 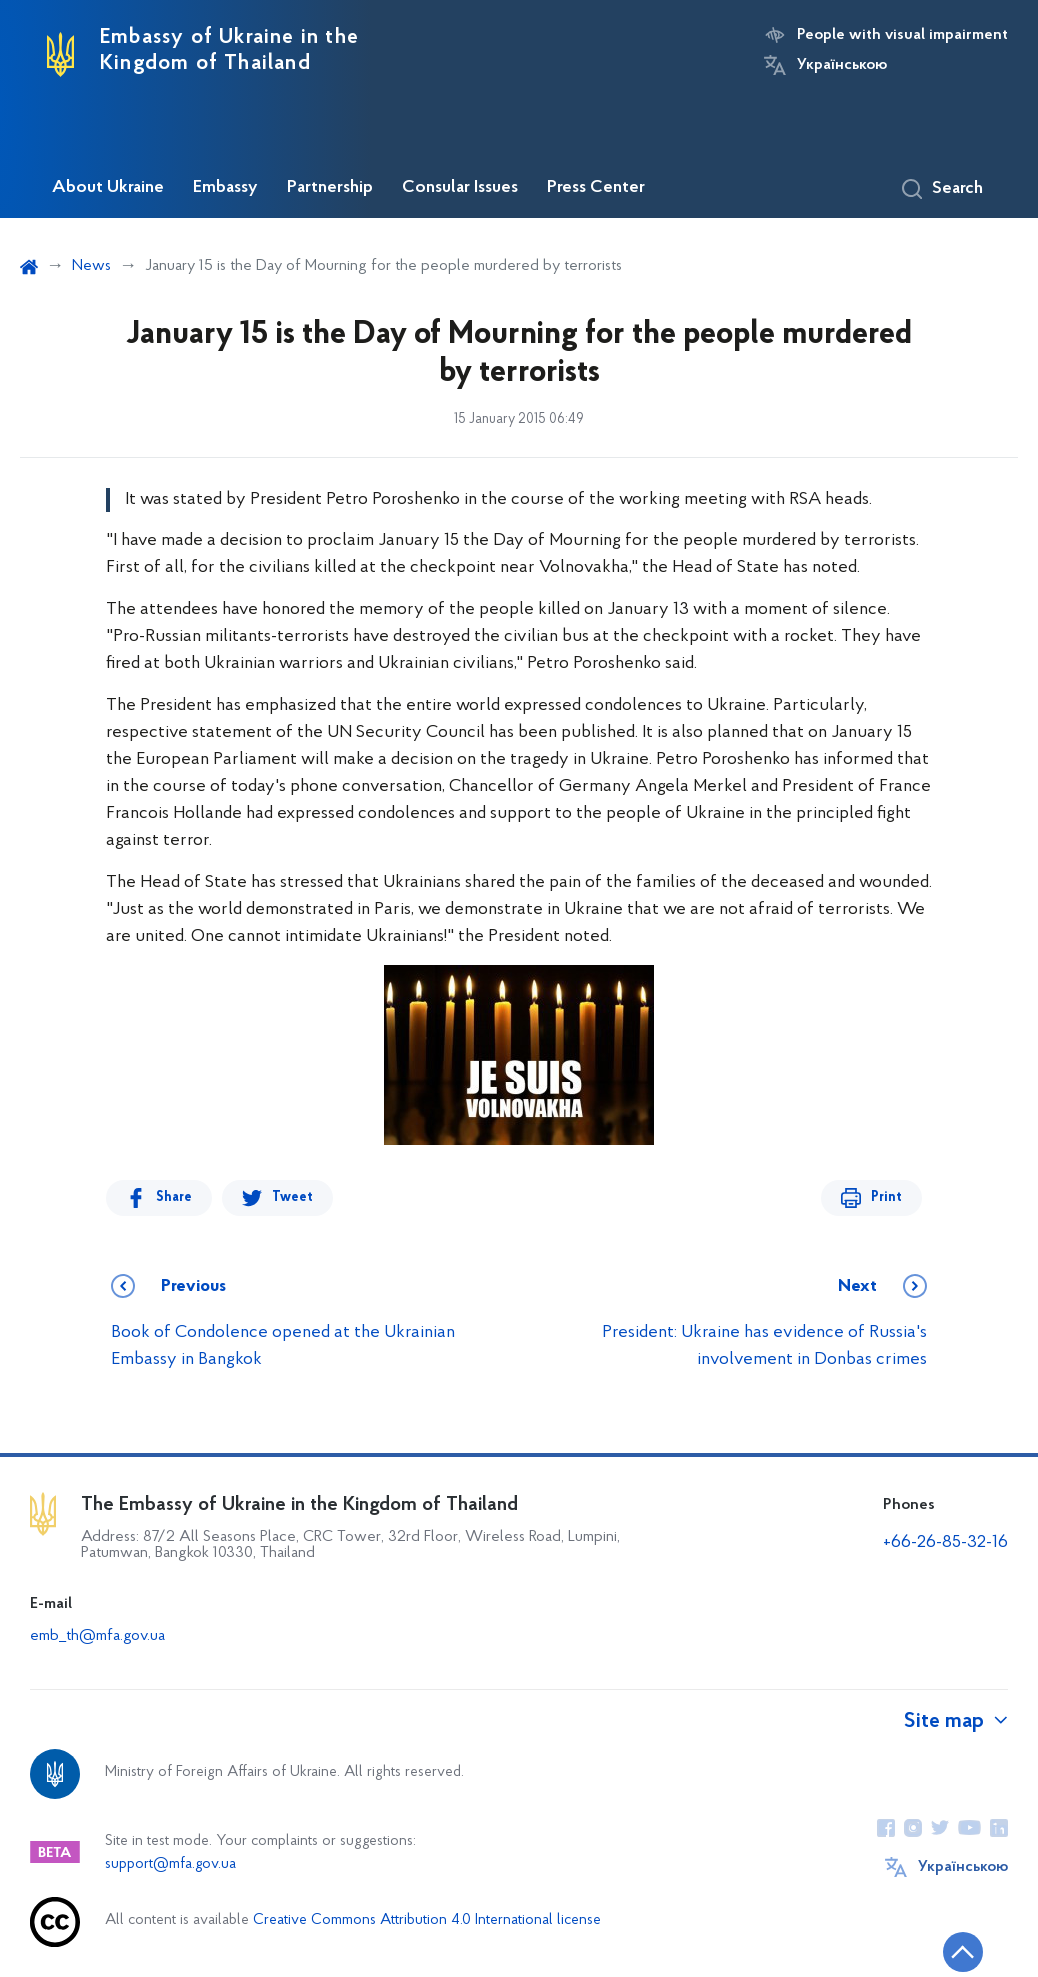 I want to click on support@mfa.gov.ua, so click(x=170, y=1864).